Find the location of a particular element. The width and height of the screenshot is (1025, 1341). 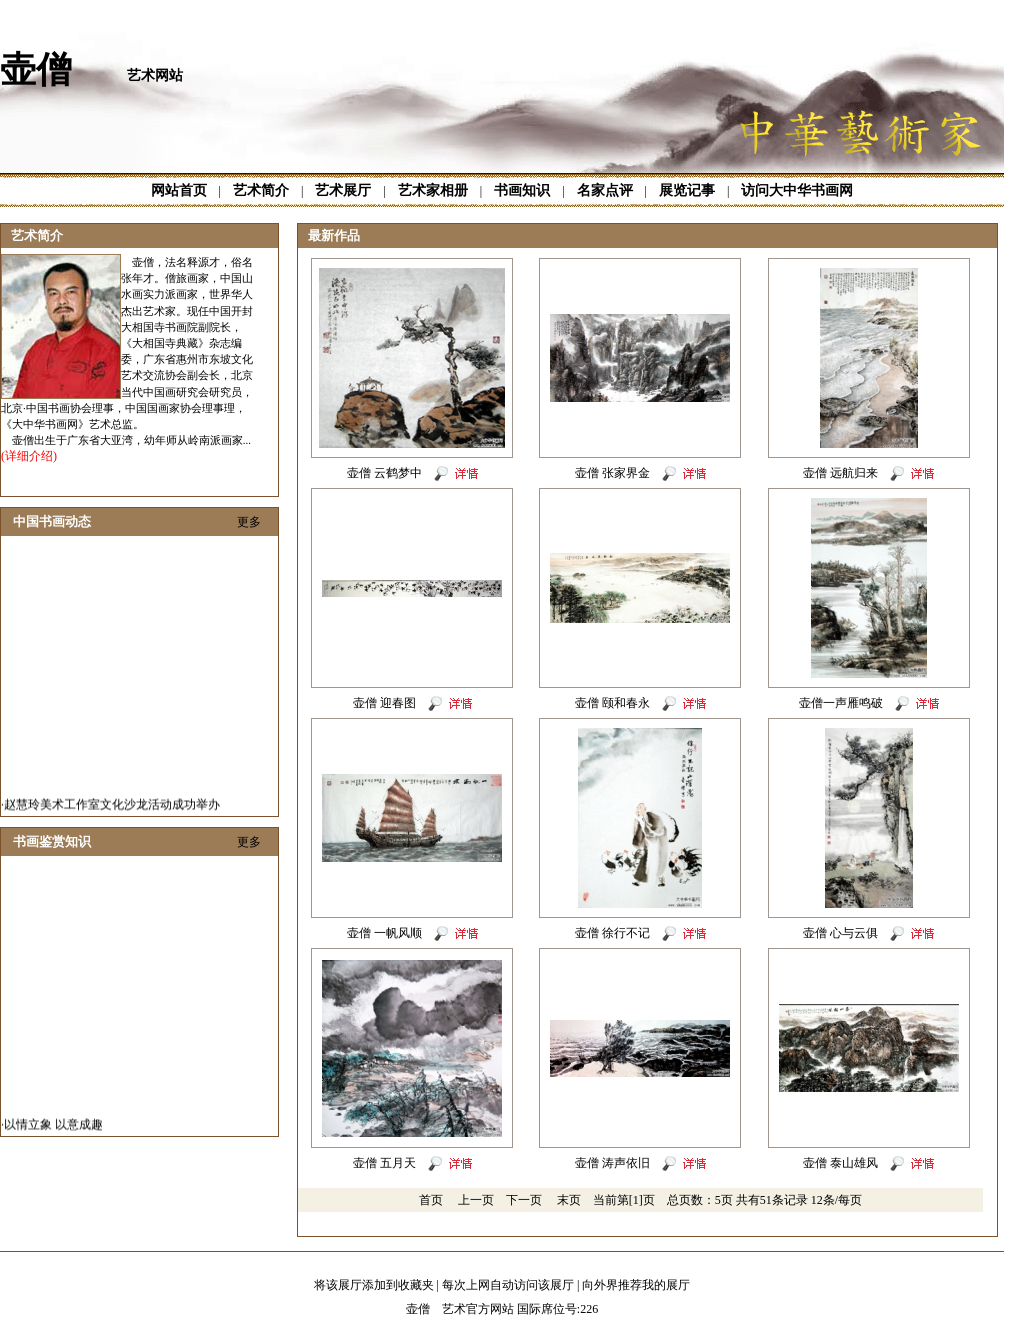

书画知识 is located at coordinates (522, 190).